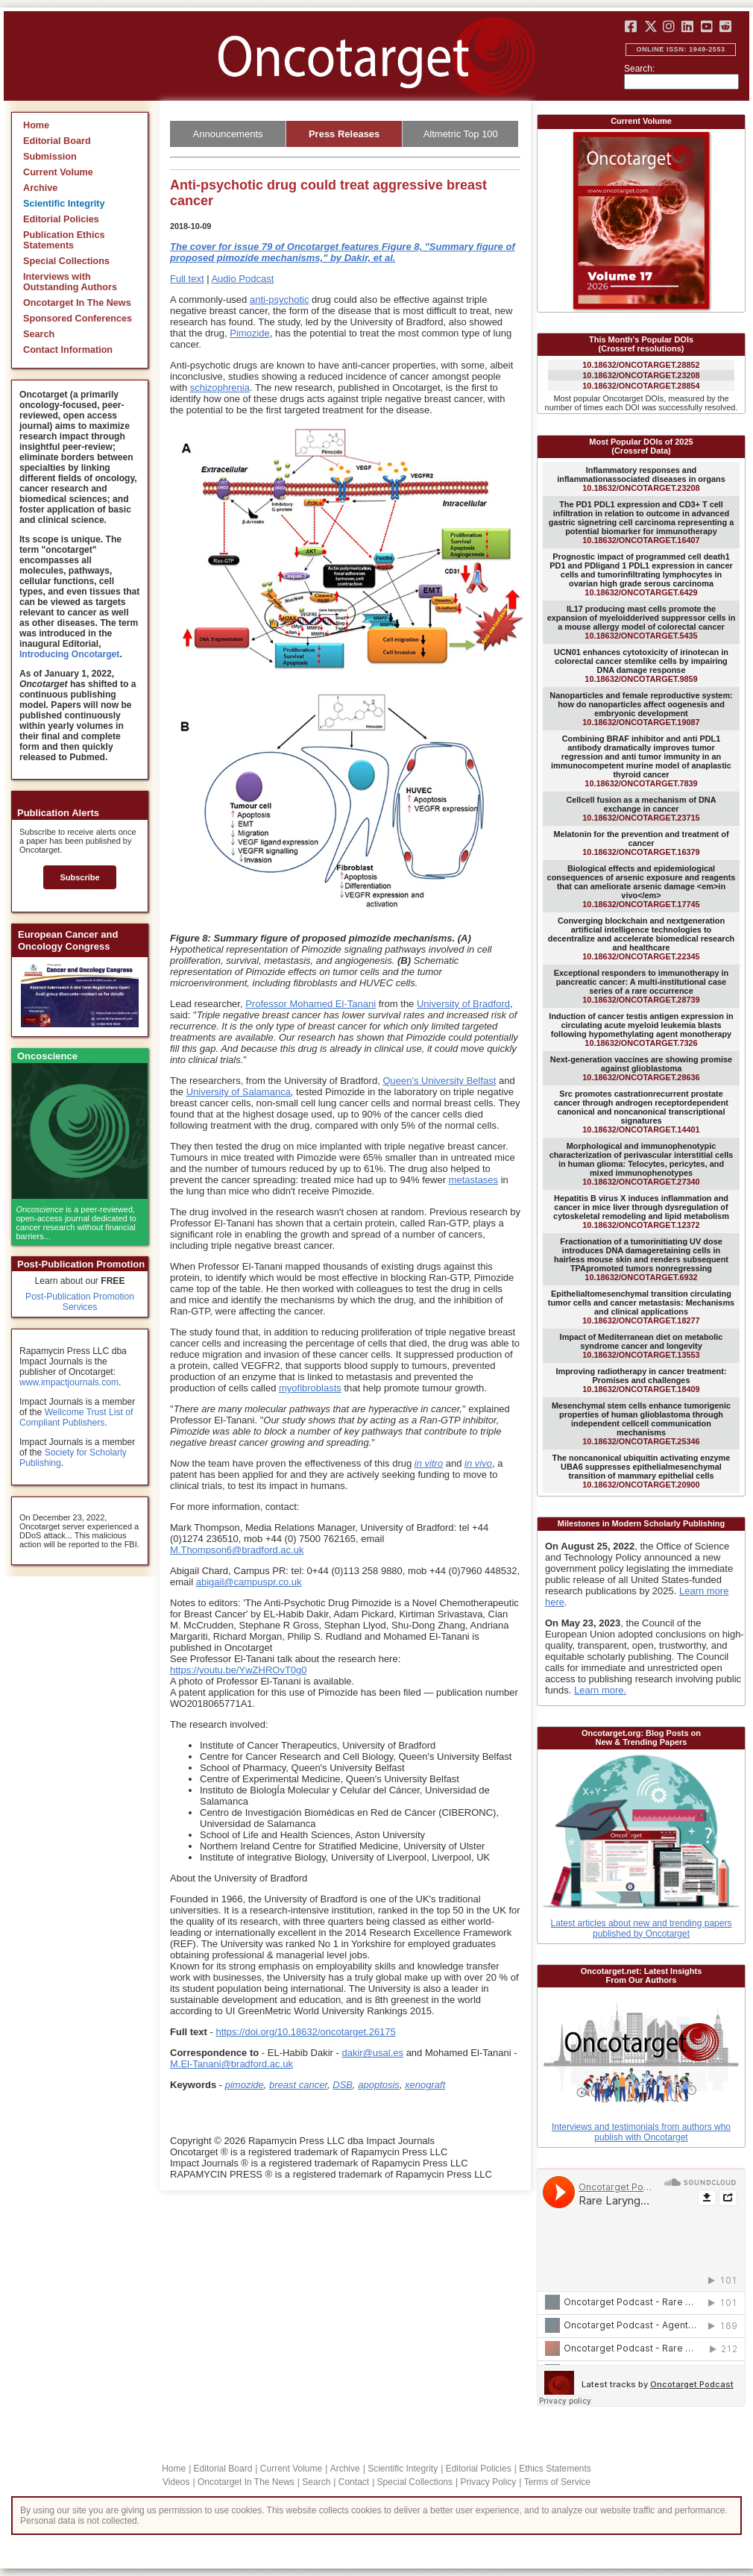 Image resolution: width=753 pixels, height=2576 pixels. Describe the element at coordinates (187, 278) in the screenshot. I see `Full text` at that location.